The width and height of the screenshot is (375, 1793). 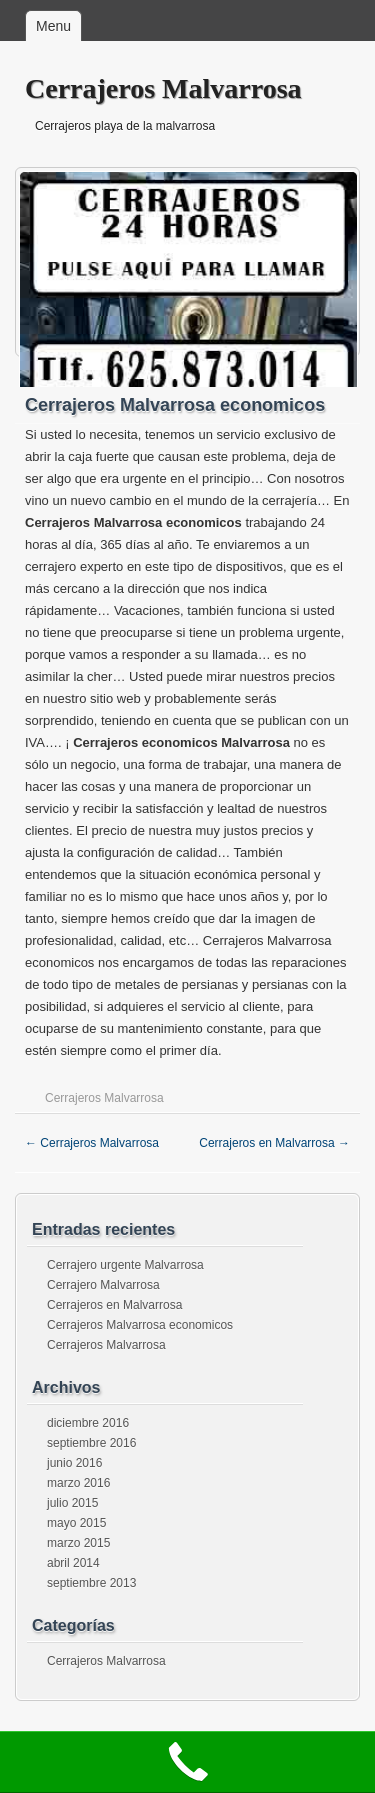 I want to click on Cerrajeros en Malvarrosa, so click(x=274, y=1143).